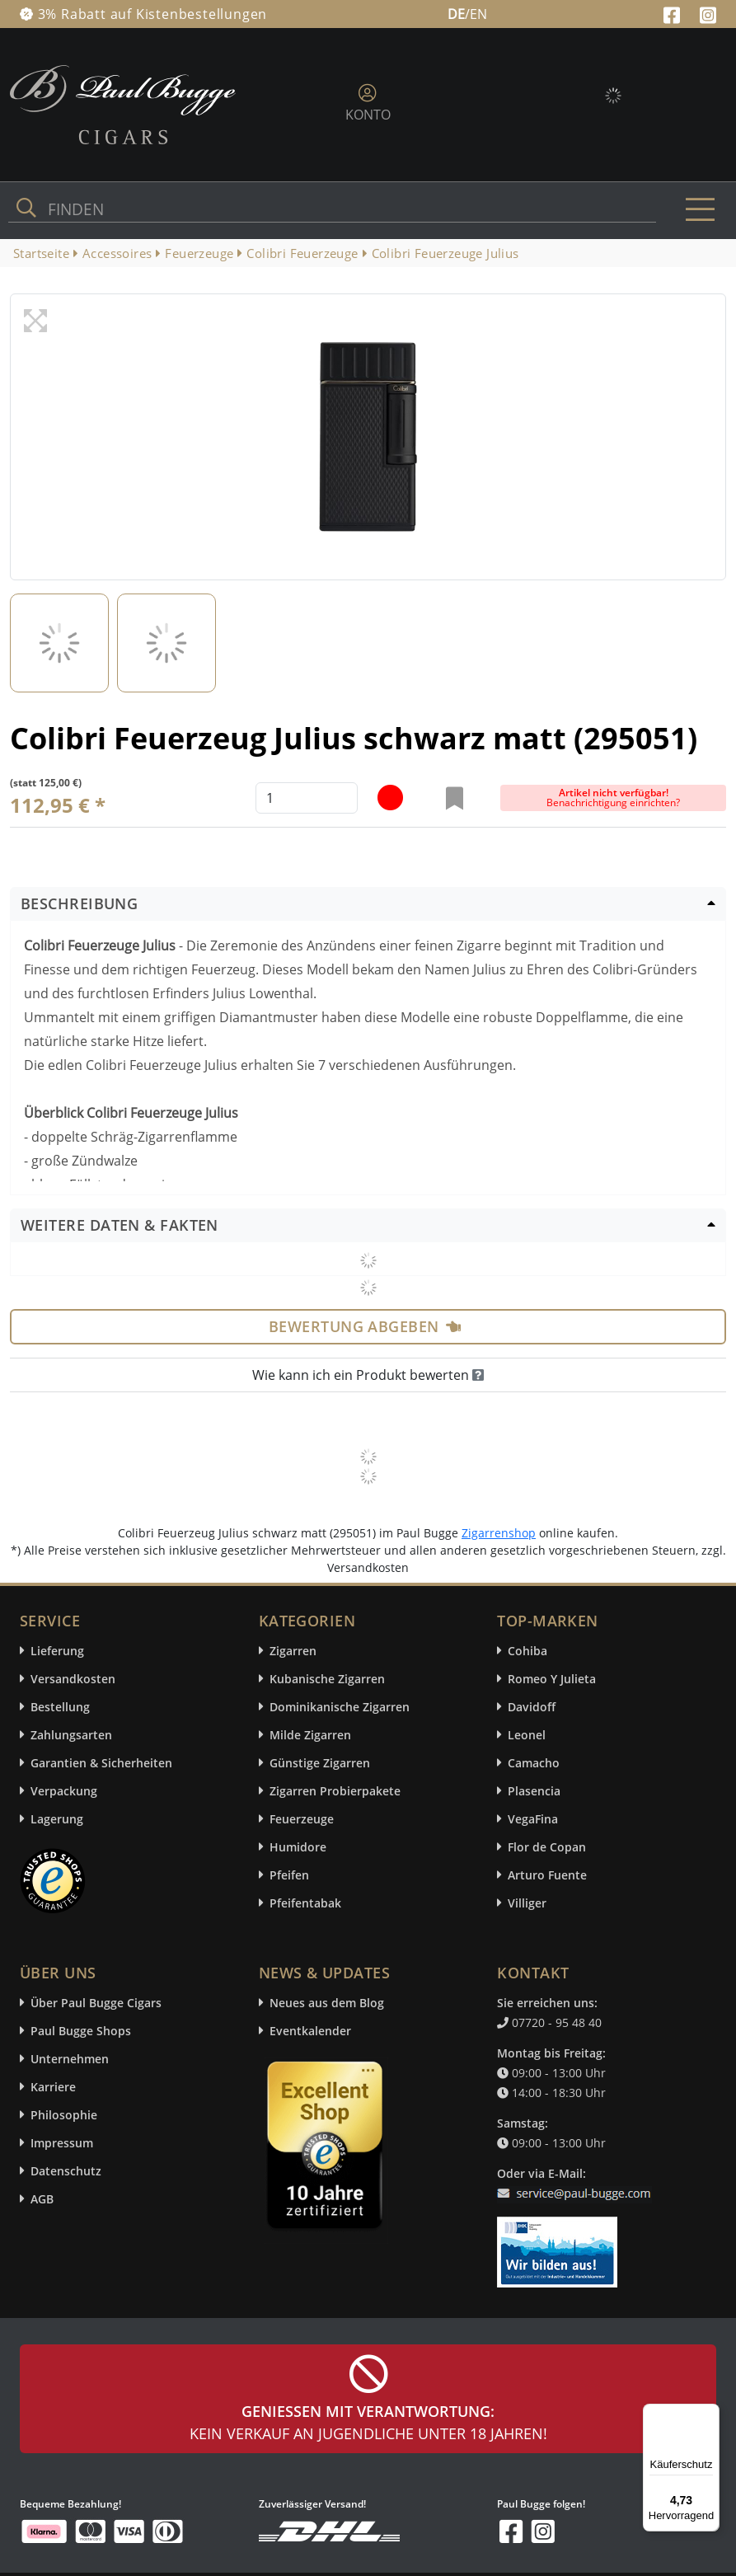 The height and width of the screenshot is (2576, 736). I want to click on AGB, so click(42, 2199).